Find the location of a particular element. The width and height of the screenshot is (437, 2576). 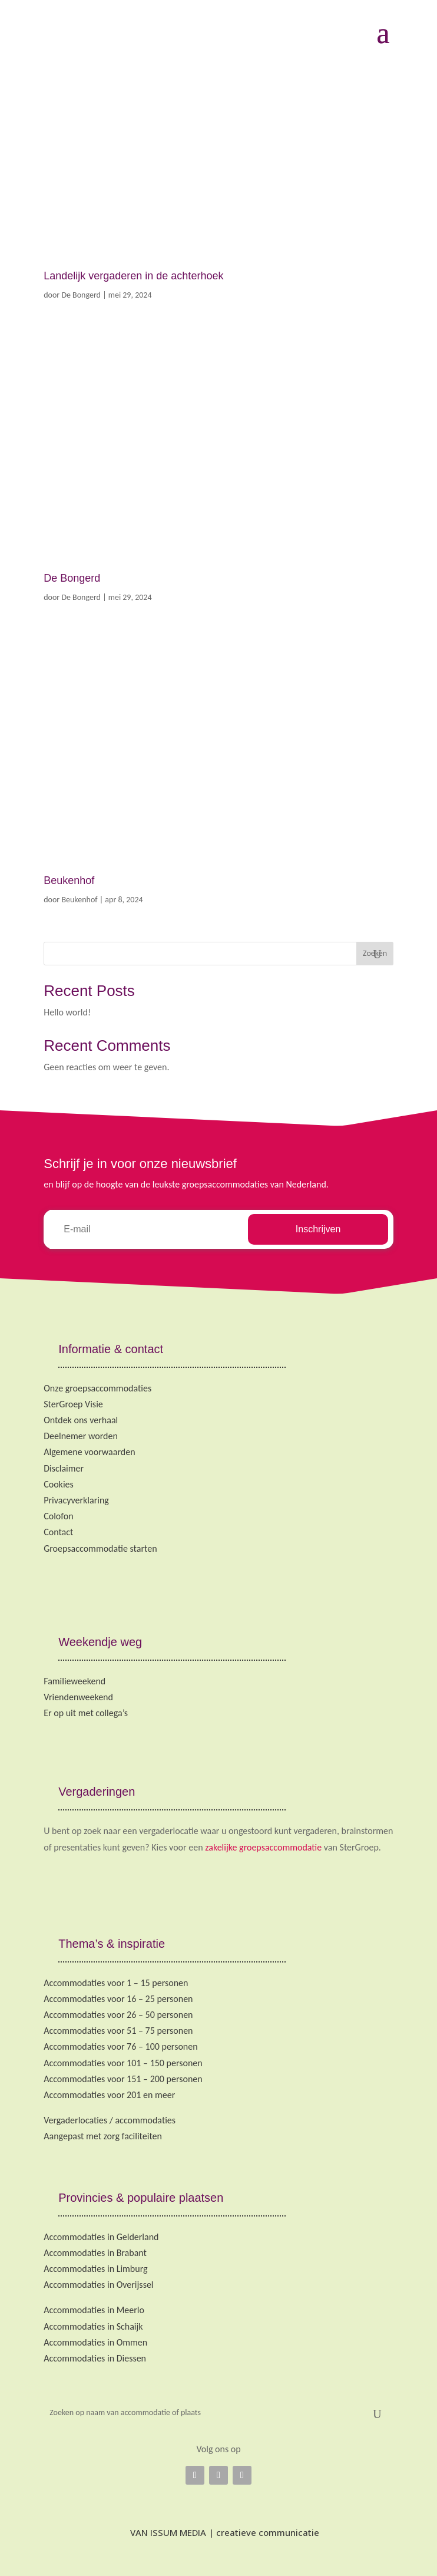

Accommodaties voor 26 – 50 personen is located at coordinates (118, 2014).